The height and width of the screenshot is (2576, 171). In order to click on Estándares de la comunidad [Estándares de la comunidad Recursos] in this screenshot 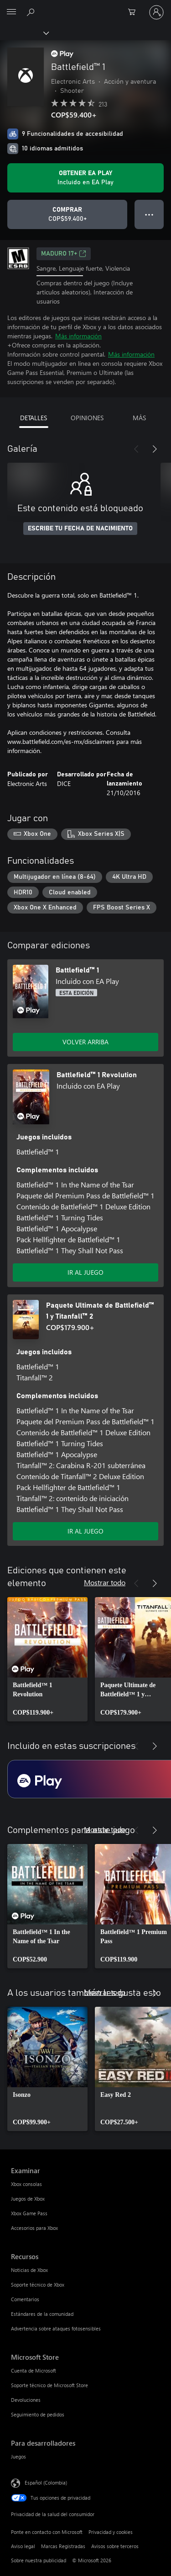, I will do `click(42, 2314)`.